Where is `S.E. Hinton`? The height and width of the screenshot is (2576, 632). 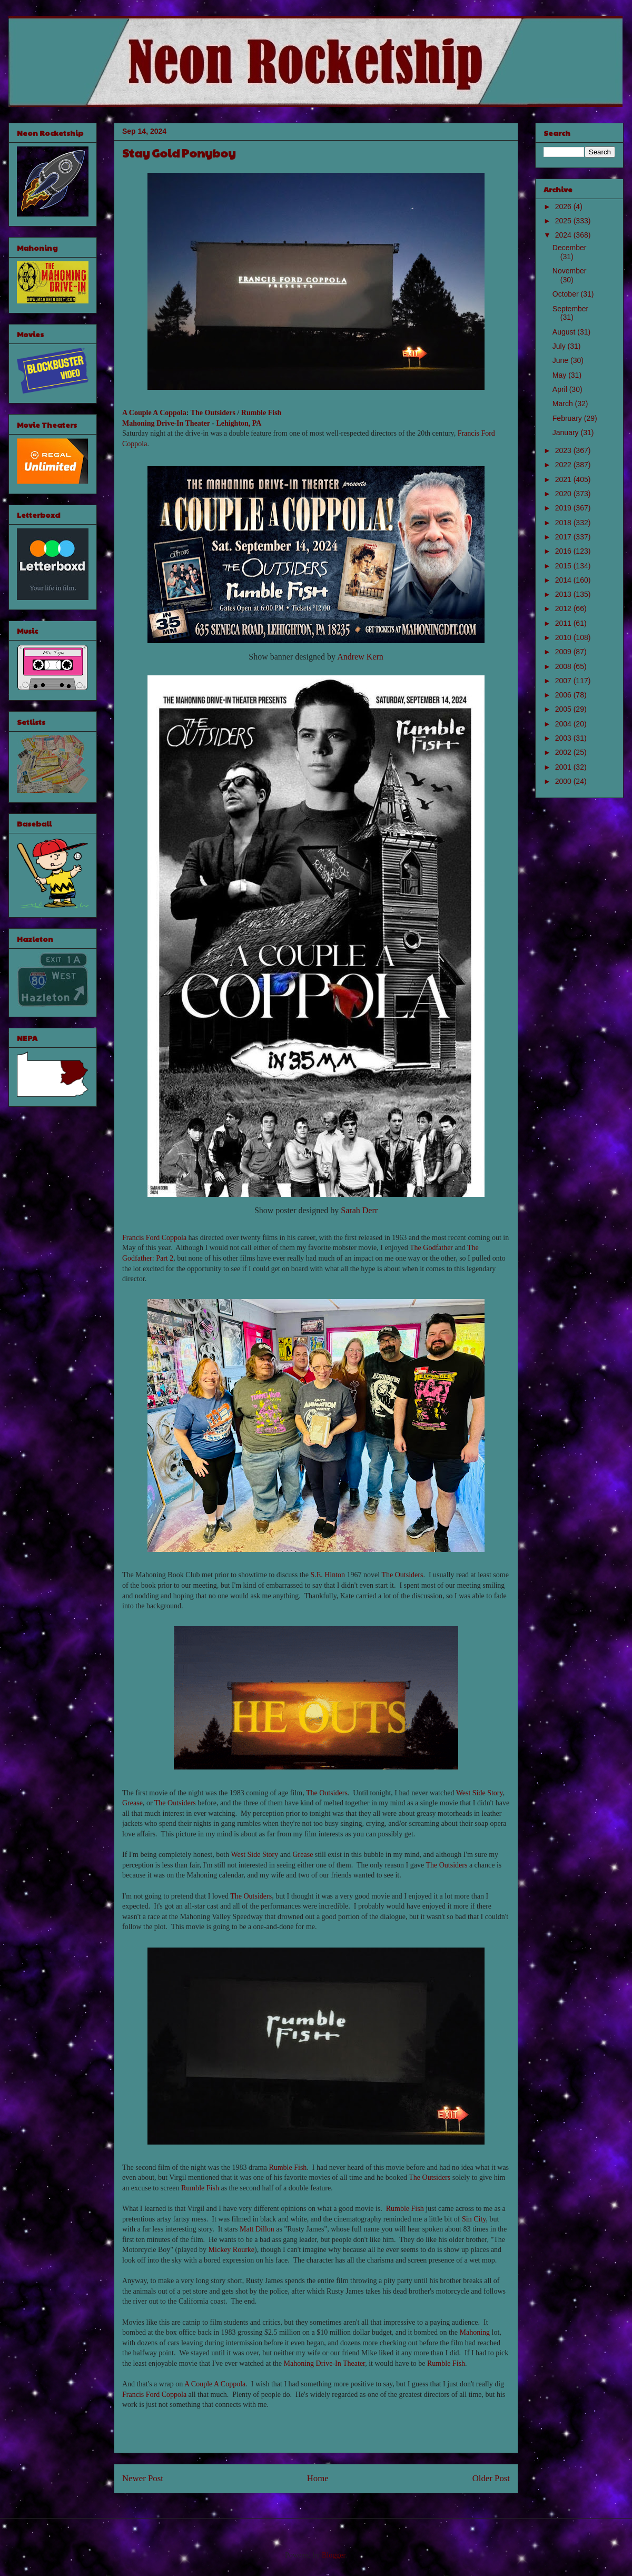
S.E. Hinton is located at coordinates (327, 1575).